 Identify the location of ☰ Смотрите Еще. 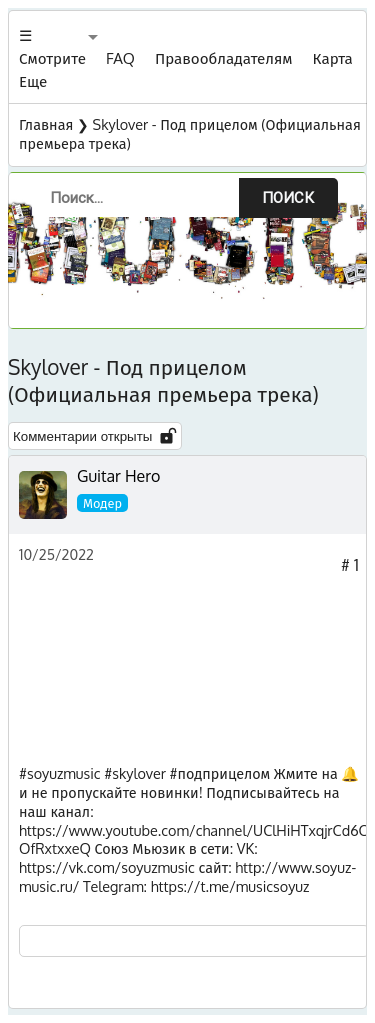
(52, 58).